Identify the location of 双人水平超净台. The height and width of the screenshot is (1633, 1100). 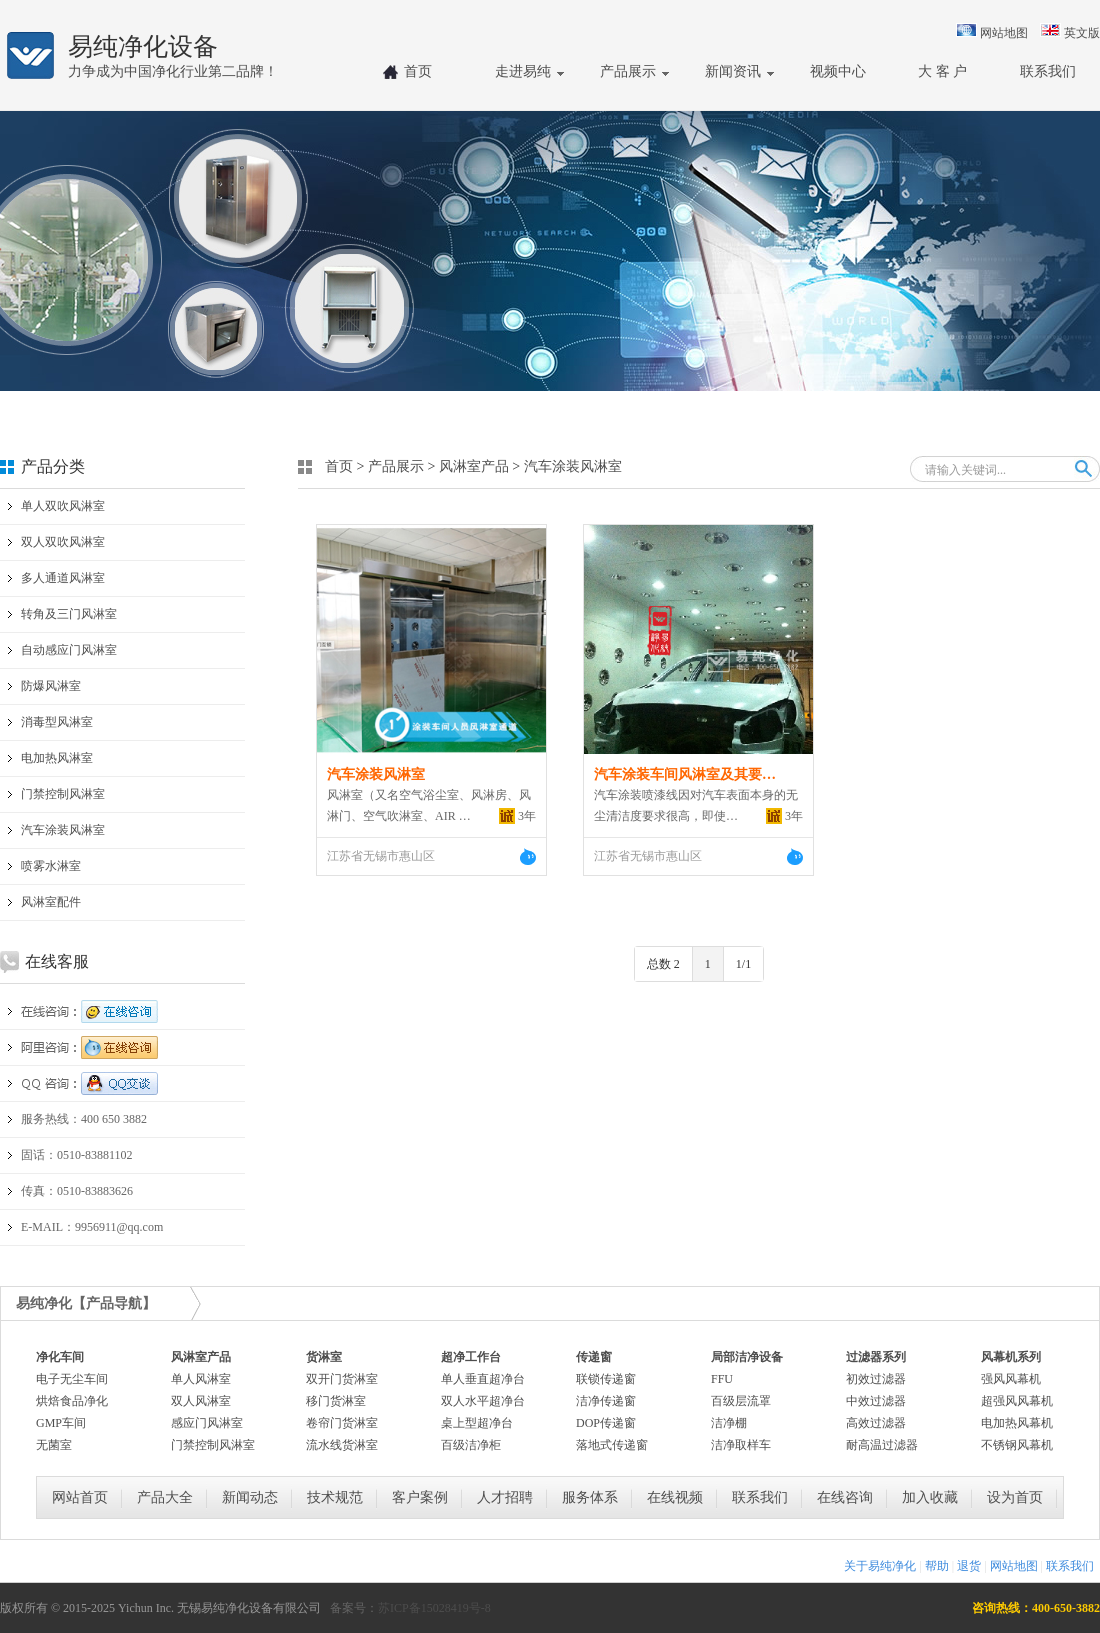
(483, 1401).